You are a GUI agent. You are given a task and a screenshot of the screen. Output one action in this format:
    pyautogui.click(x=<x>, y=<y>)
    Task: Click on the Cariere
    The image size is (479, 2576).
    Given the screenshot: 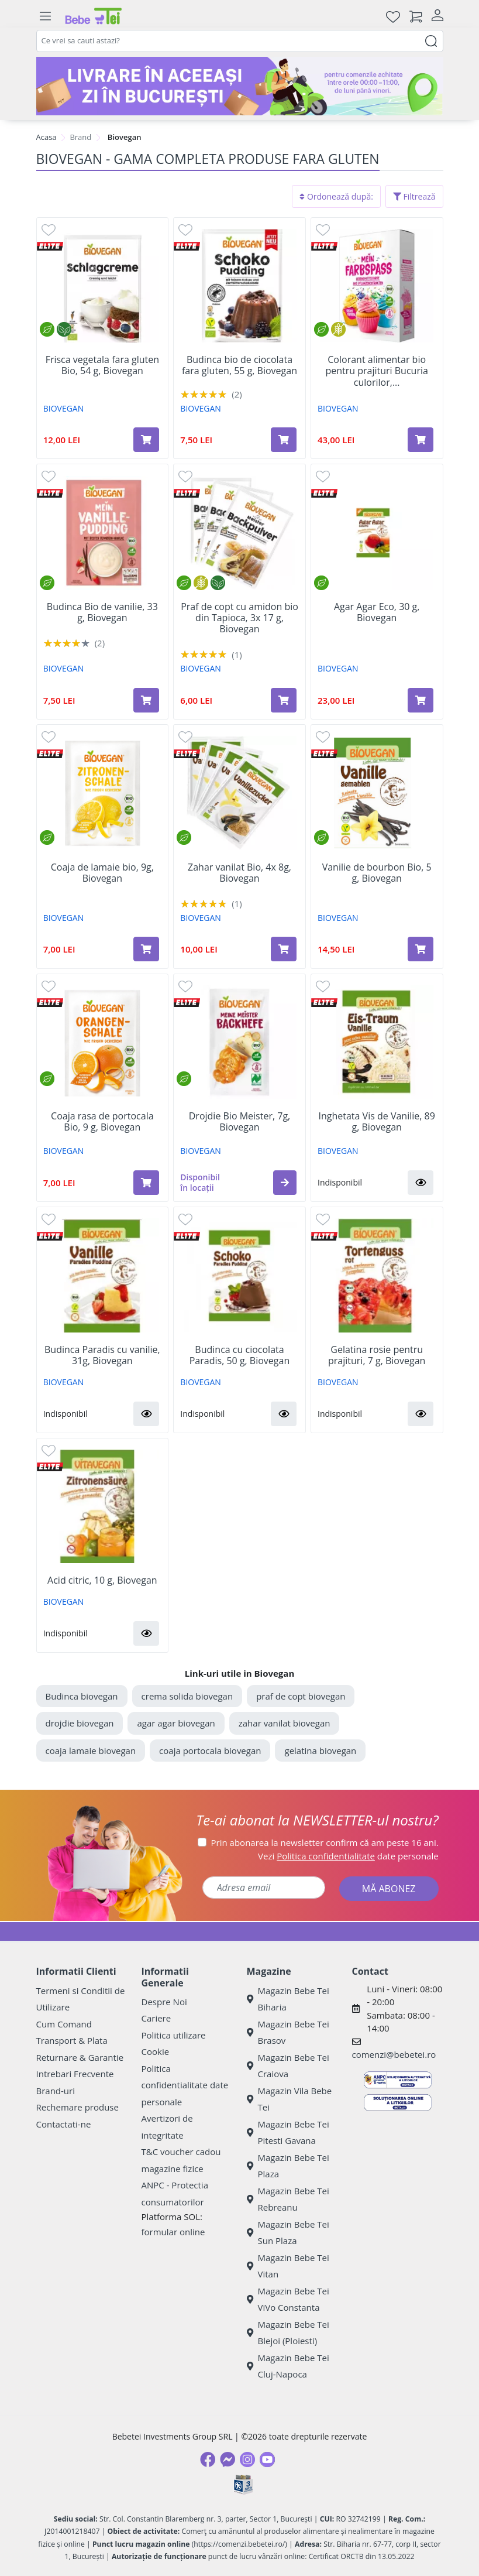 What is the action you would take?
    pyautogui.click(x=156, y=2018)
    